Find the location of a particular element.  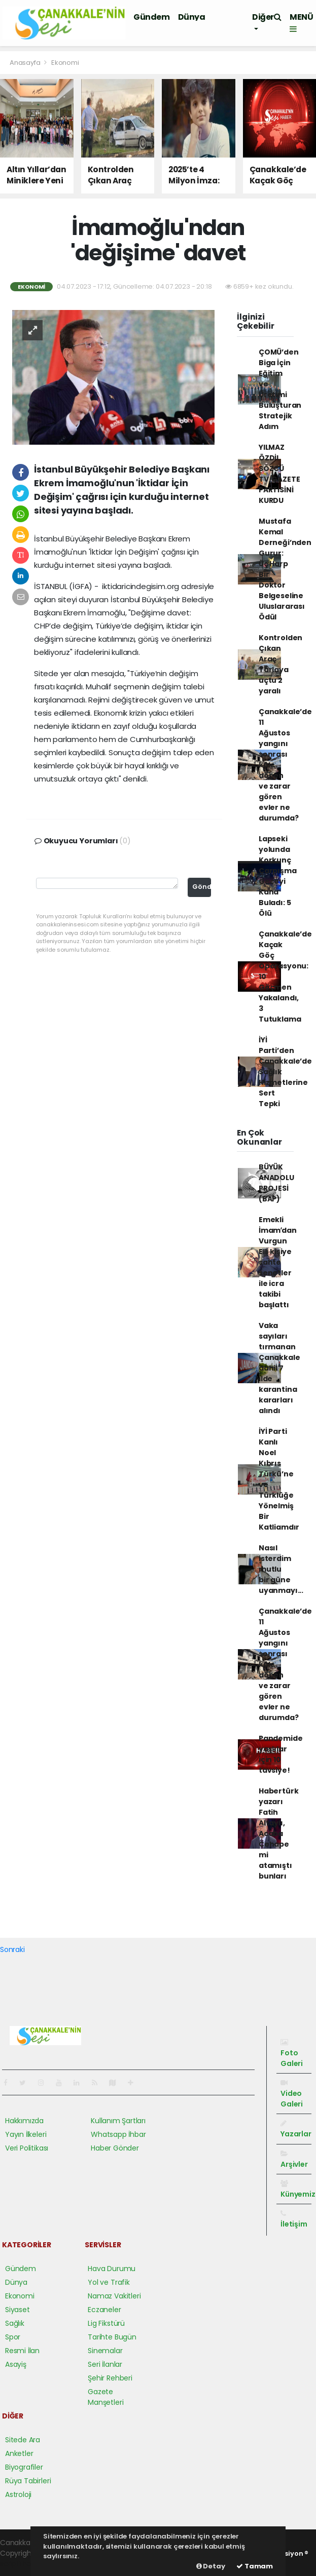

Foto Galeri is located at coordinates (291, 2053).